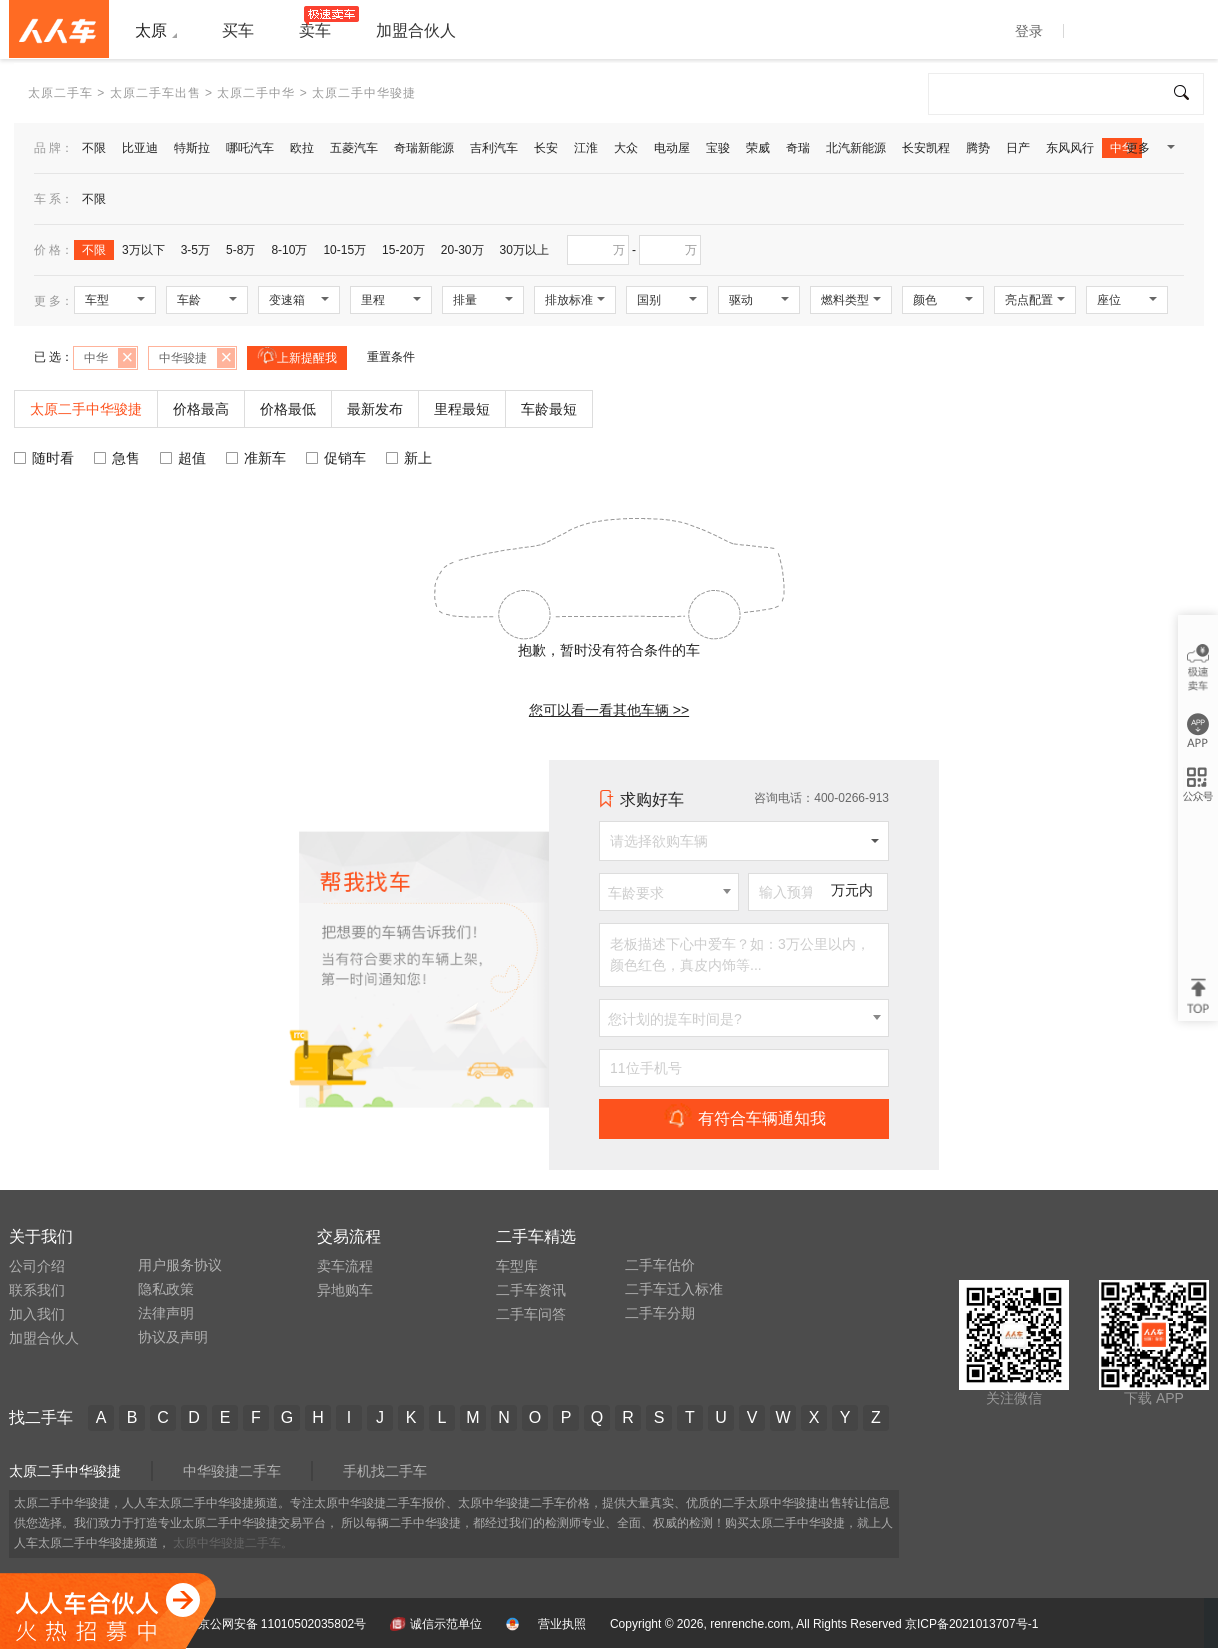 Image resolution: width=1218 pixels, height=1649 pixels. What do you see at coordinates (424, 148) in the screenshot?
I see `奇瑞新能源` at bounding box center [424, 148].